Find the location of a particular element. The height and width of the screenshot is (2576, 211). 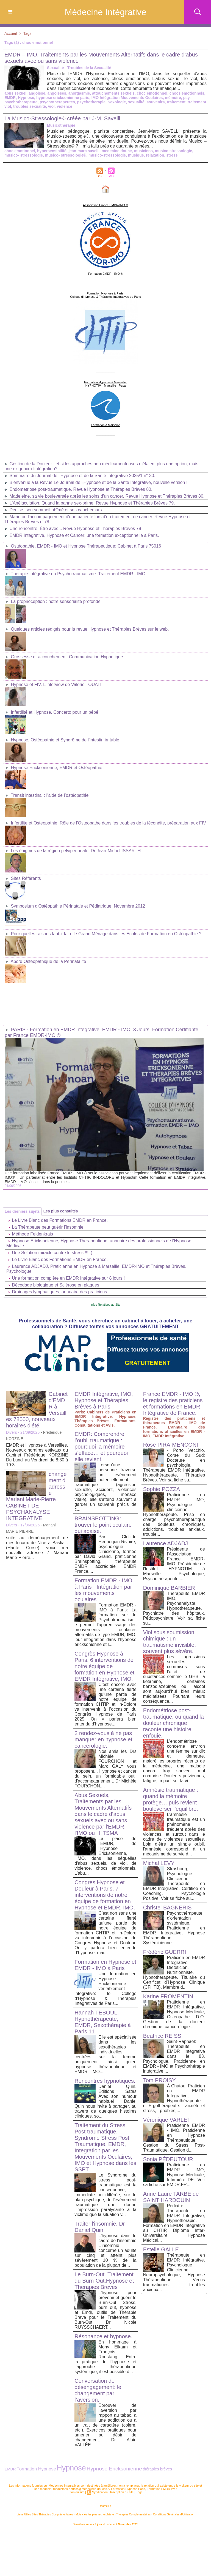

IMO Intégration Mouvements Oculaires is located at coordinates (127, 97).